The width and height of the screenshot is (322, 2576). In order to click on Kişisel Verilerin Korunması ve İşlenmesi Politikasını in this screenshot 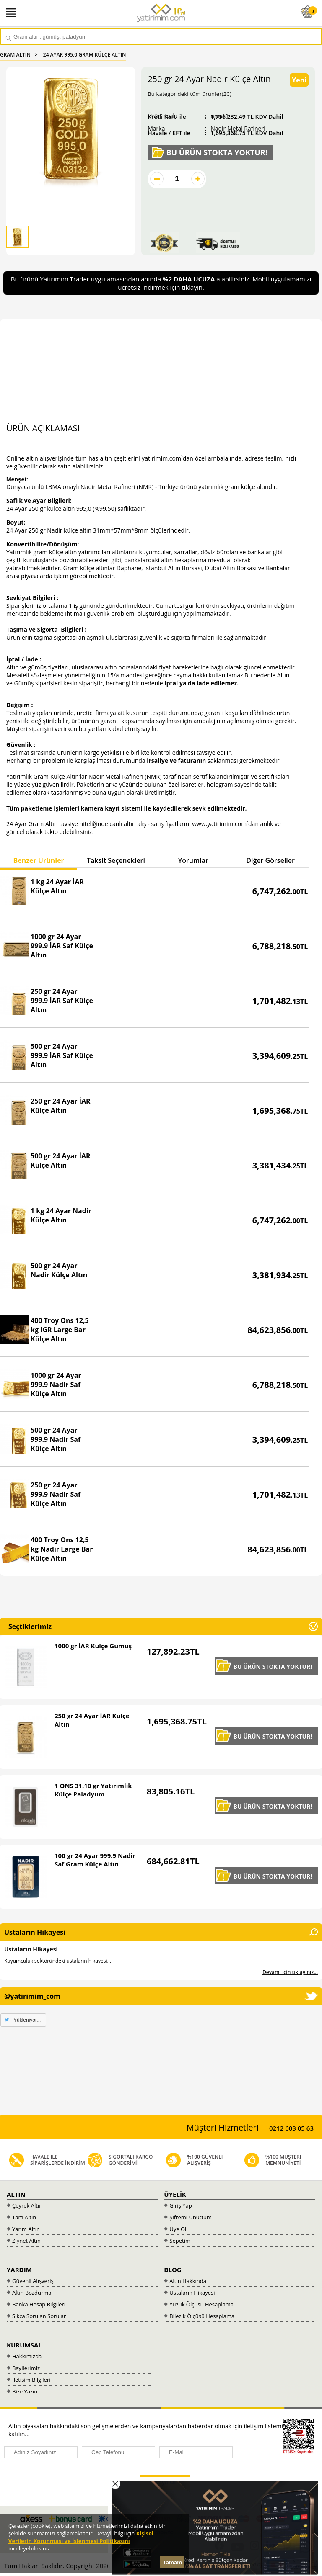, I will do `click(80, 2537)`.